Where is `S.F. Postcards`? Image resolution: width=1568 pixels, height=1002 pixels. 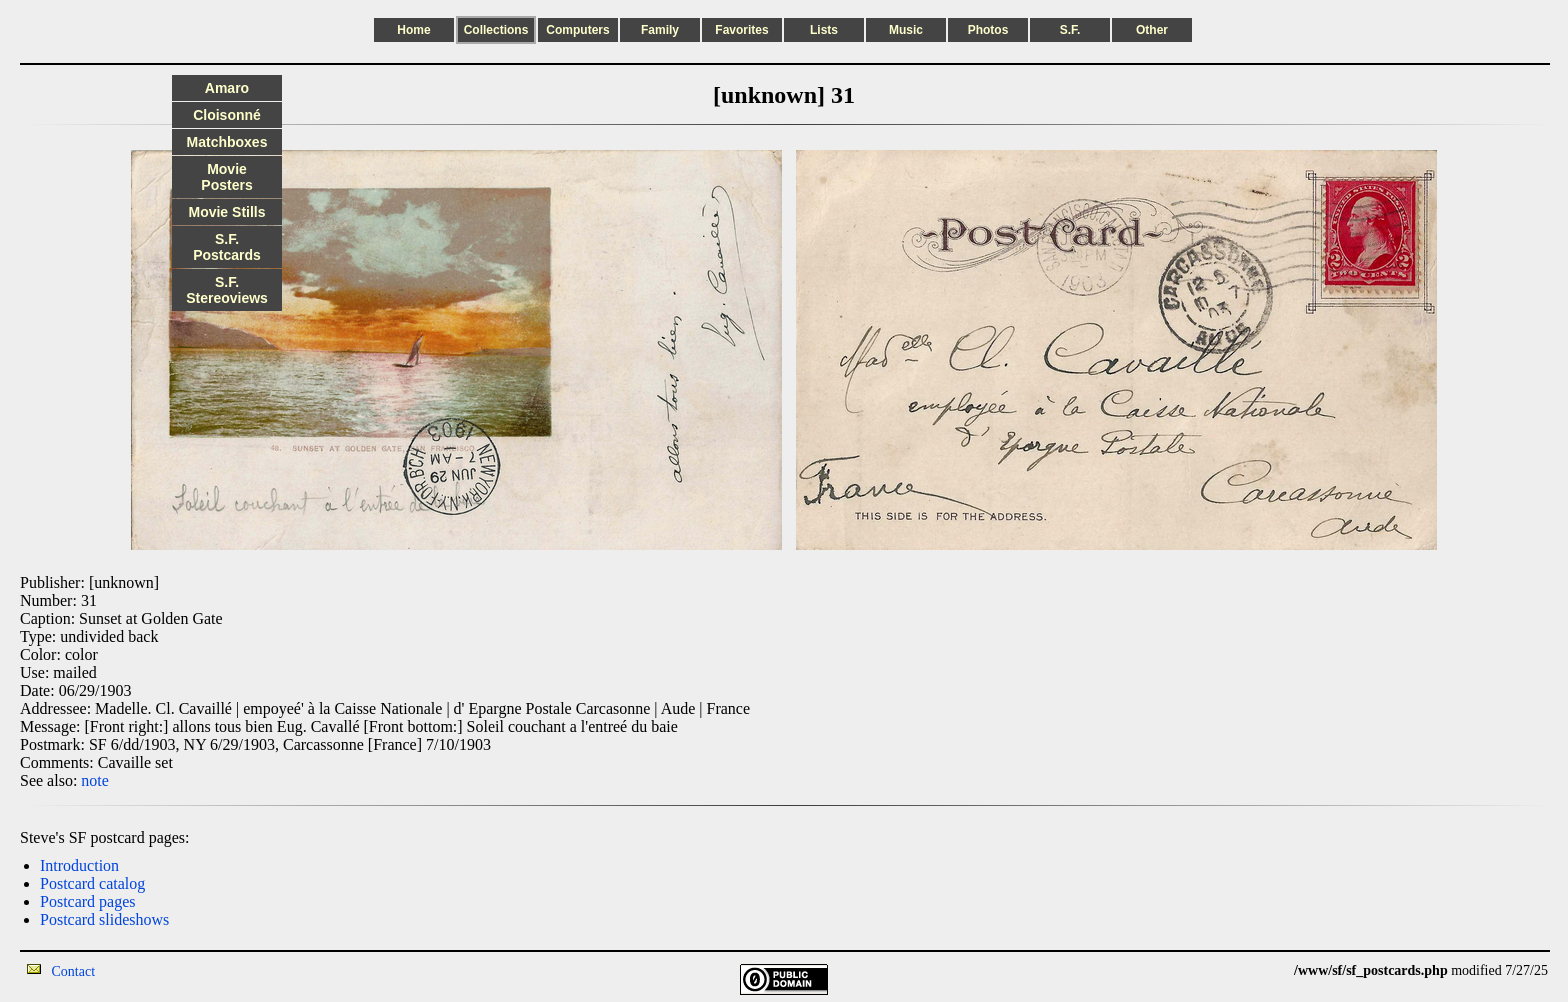
S.F. Postcards is located at coordinates (227, 247).